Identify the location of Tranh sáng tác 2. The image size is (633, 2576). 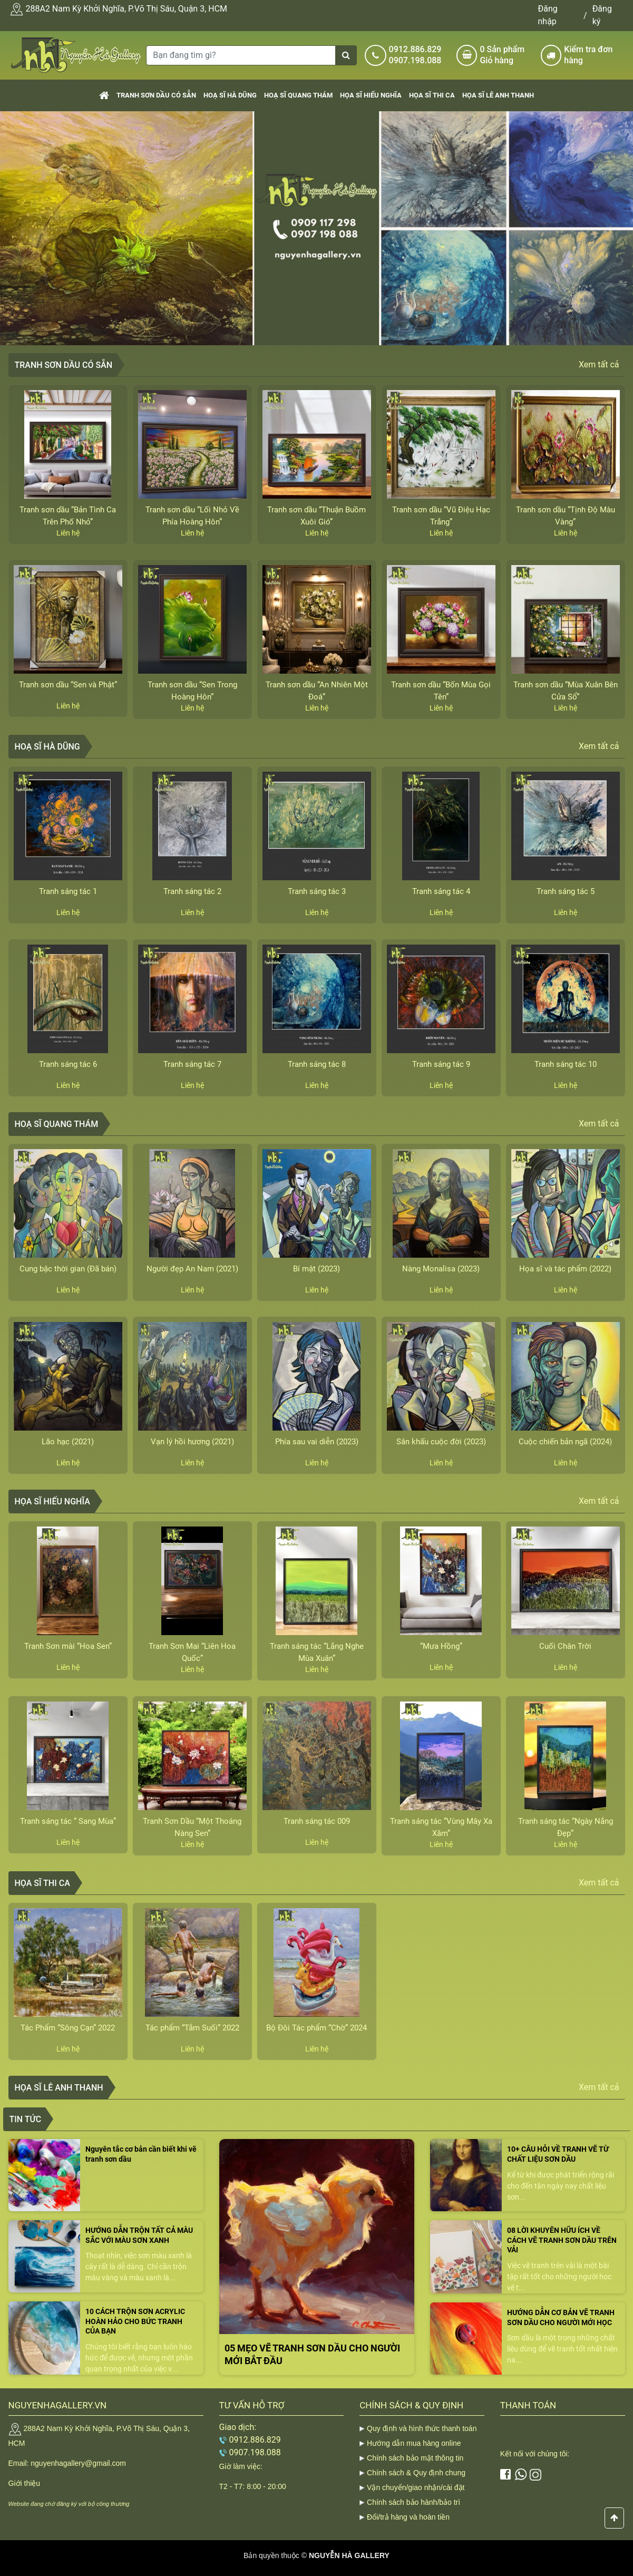
(192, 891).